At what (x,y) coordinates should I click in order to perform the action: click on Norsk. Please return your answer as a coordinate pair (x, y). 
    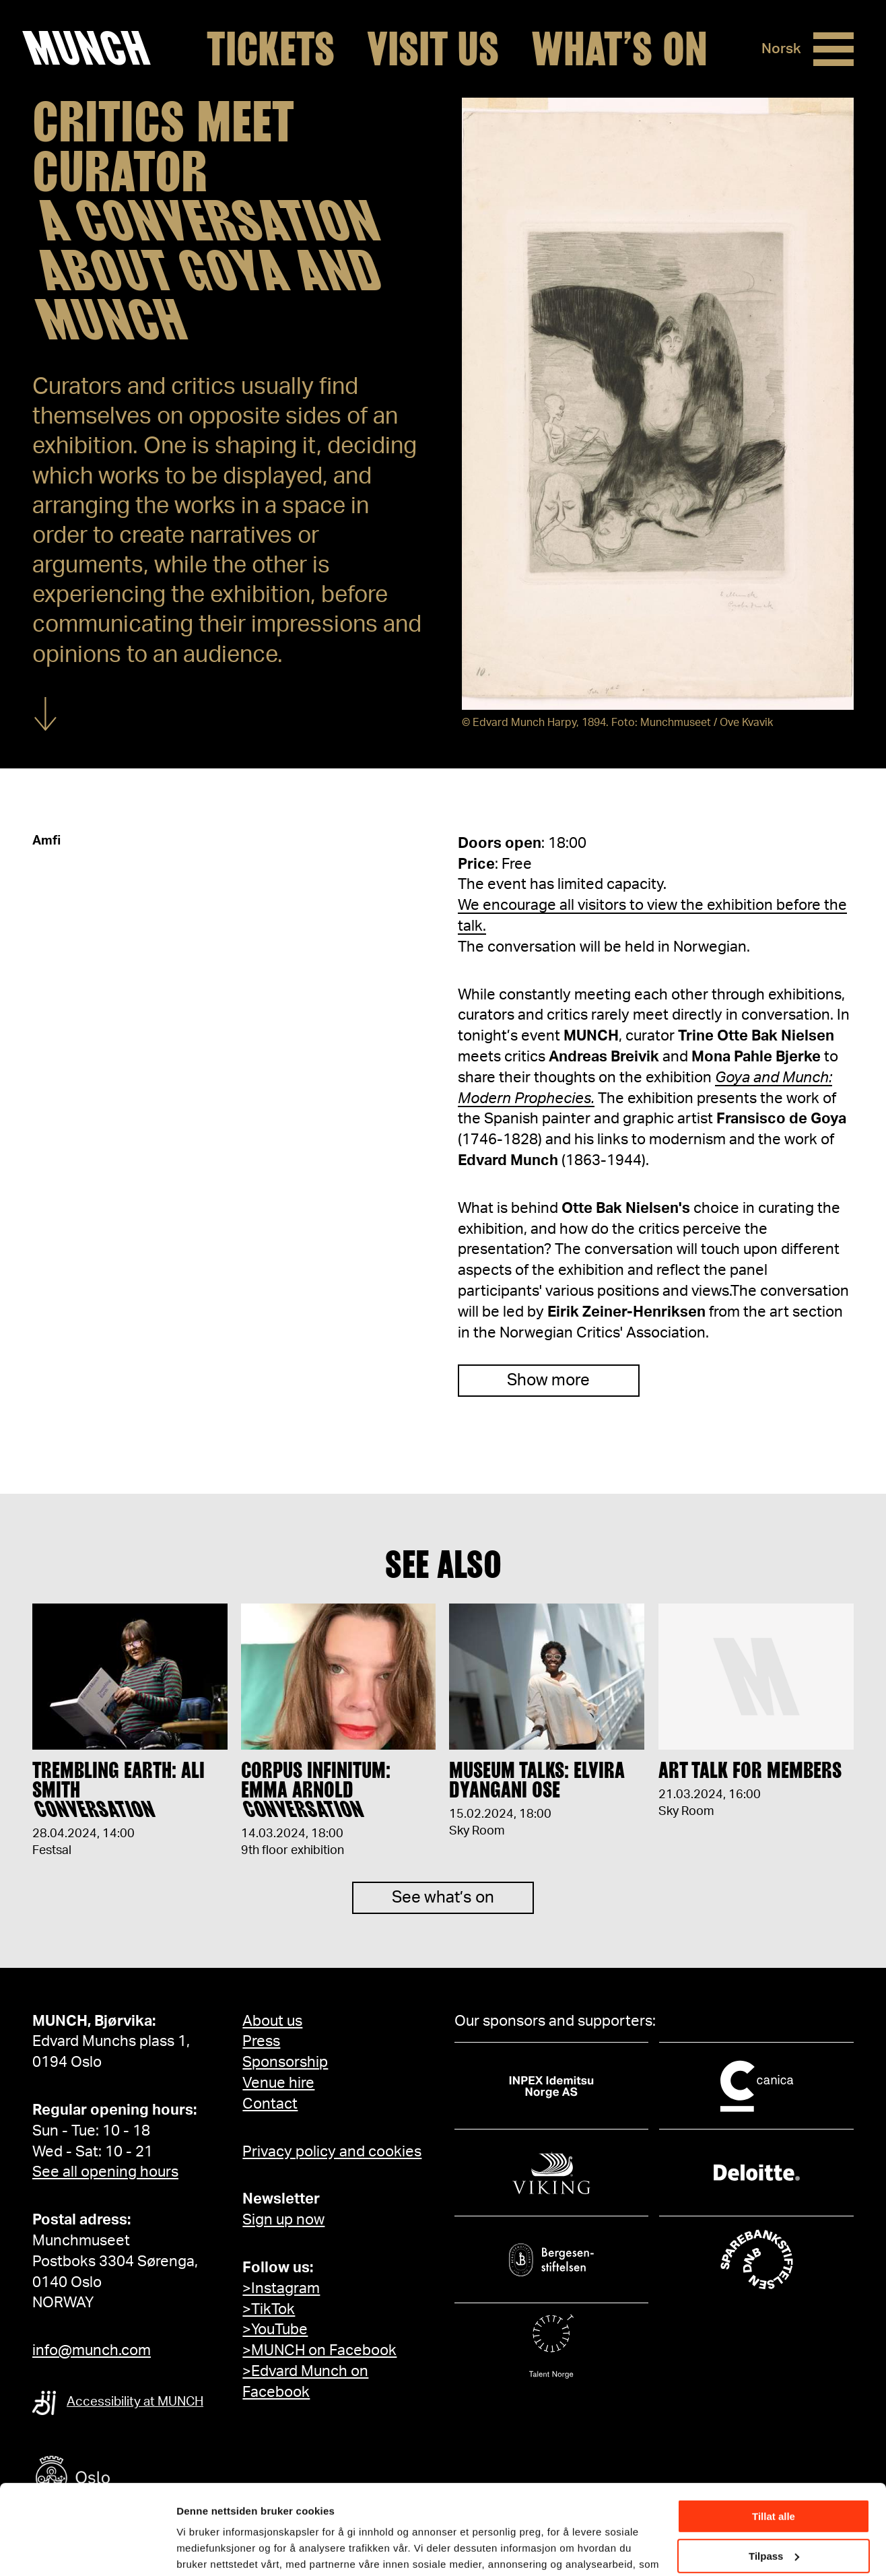
    Looking at the image, I should click on (781, 49).